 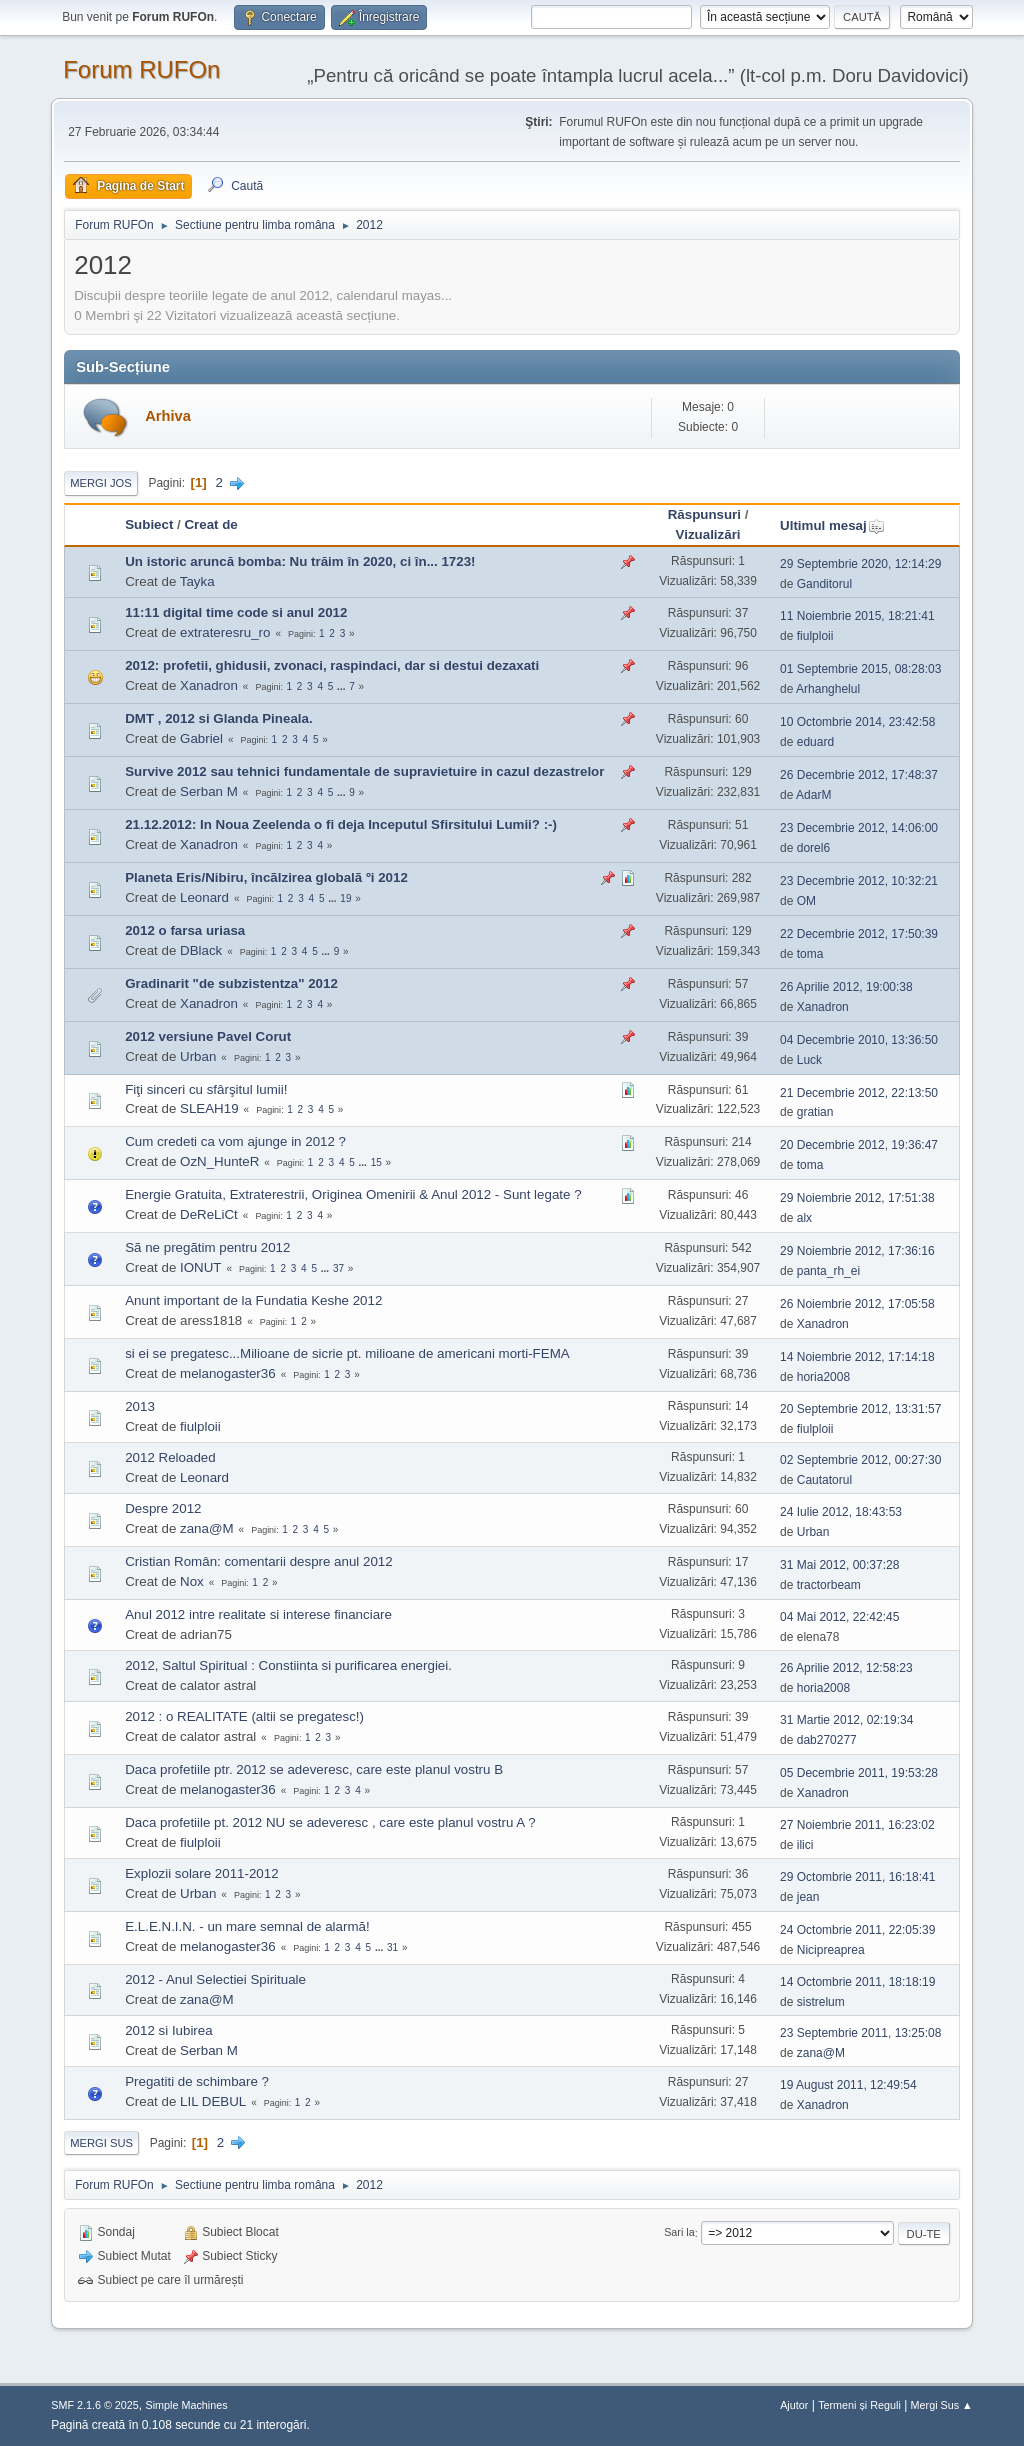 What do you see at coordinates (828, 689) in the screenshot?
I see `Arhanghelul` at bounding box center [828, 689].